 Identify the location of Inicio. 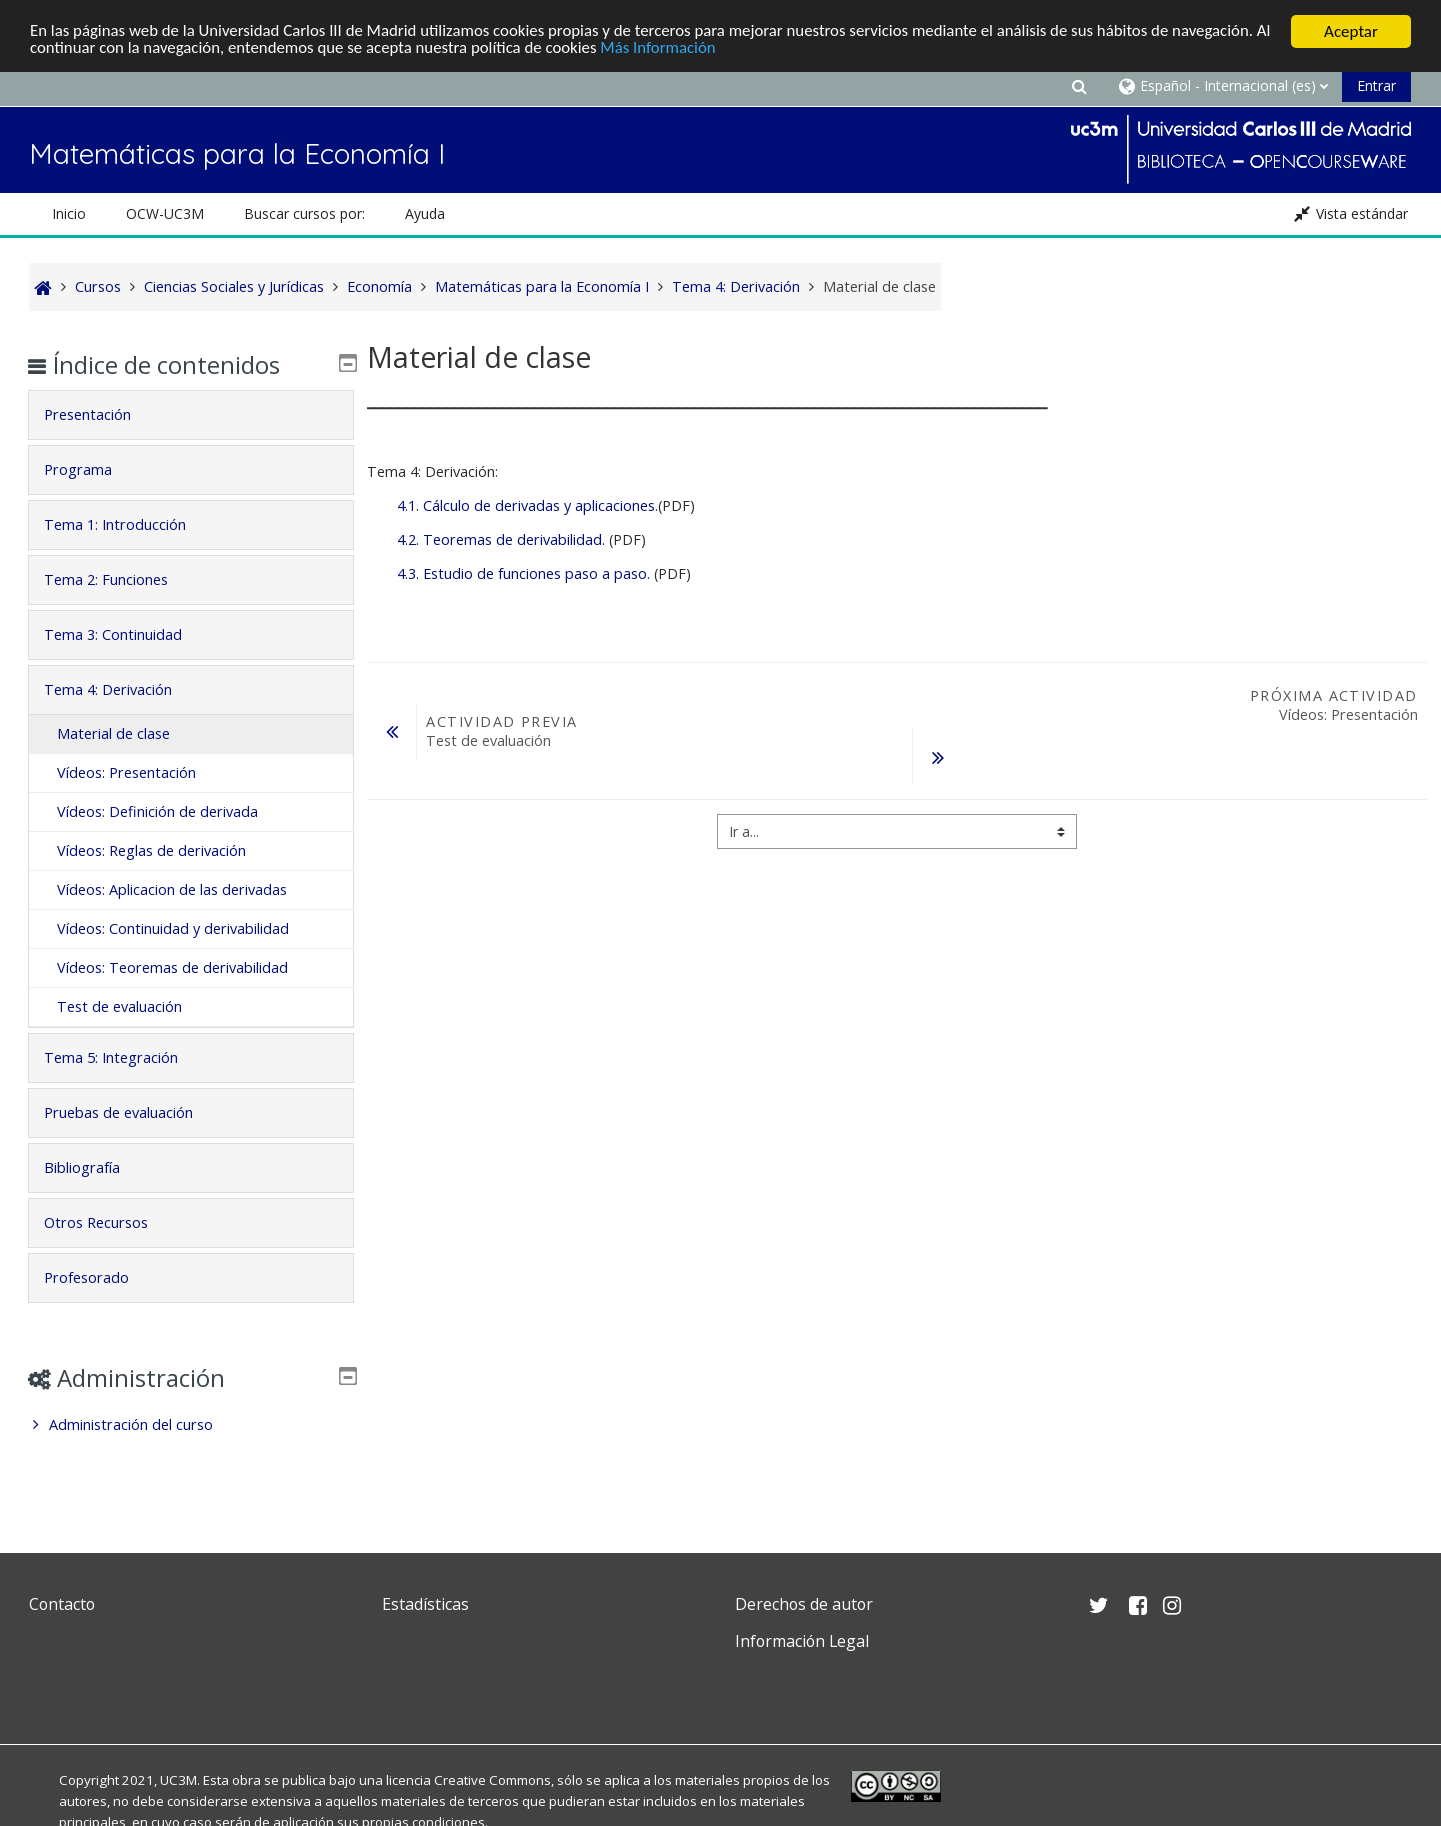
(69, 213).